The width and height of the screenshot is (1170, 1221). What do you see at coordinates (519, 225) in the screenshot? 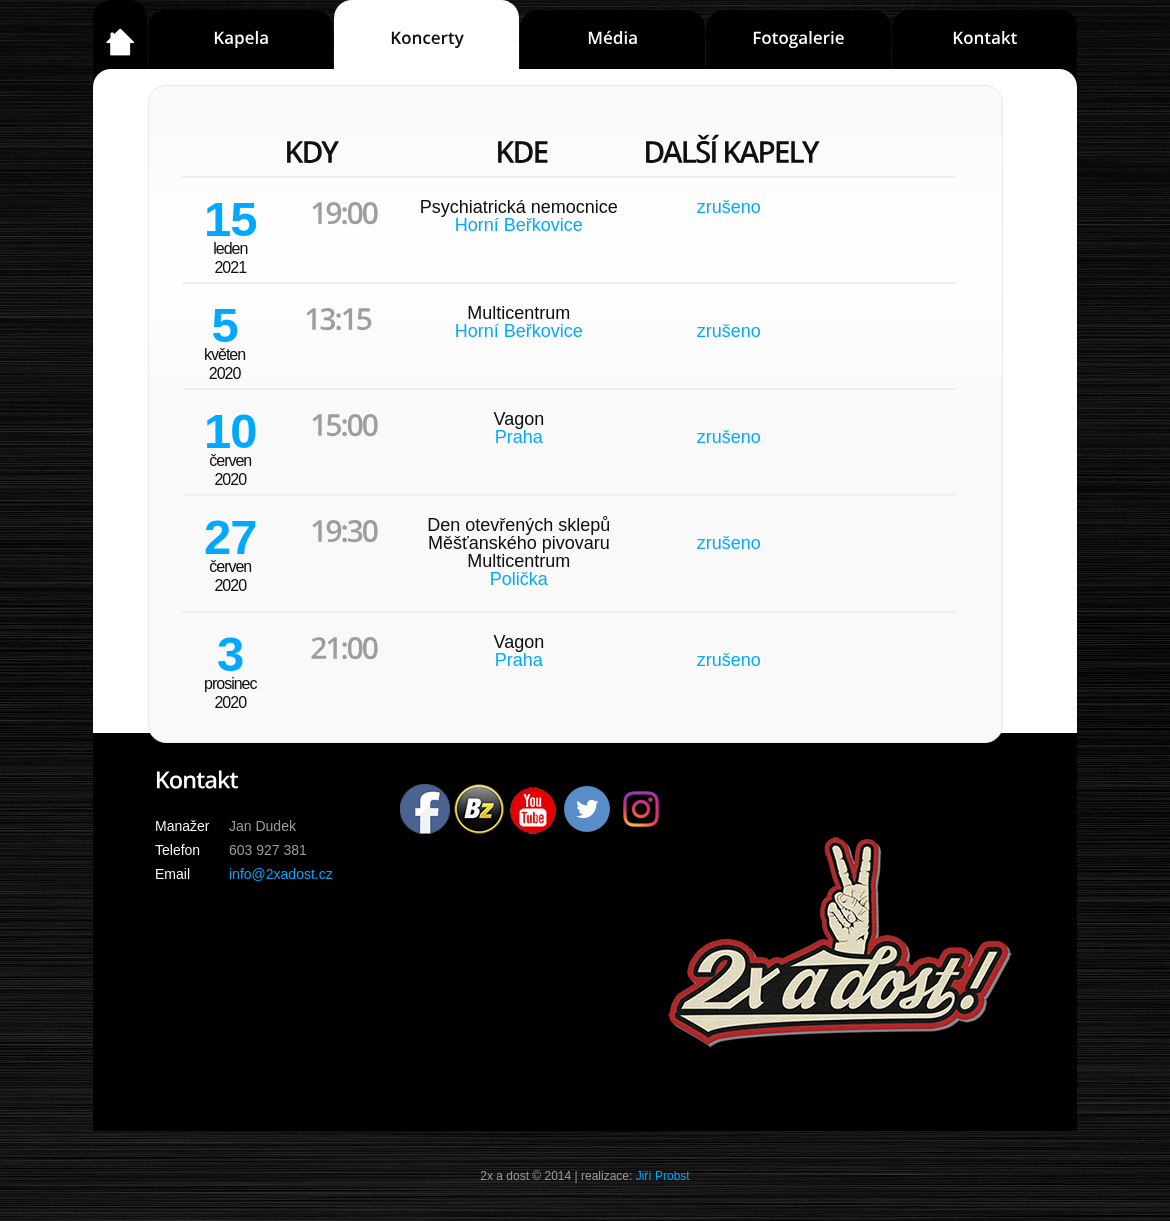
I see `Horní Beřkovice` at bounding box center [519, 225].